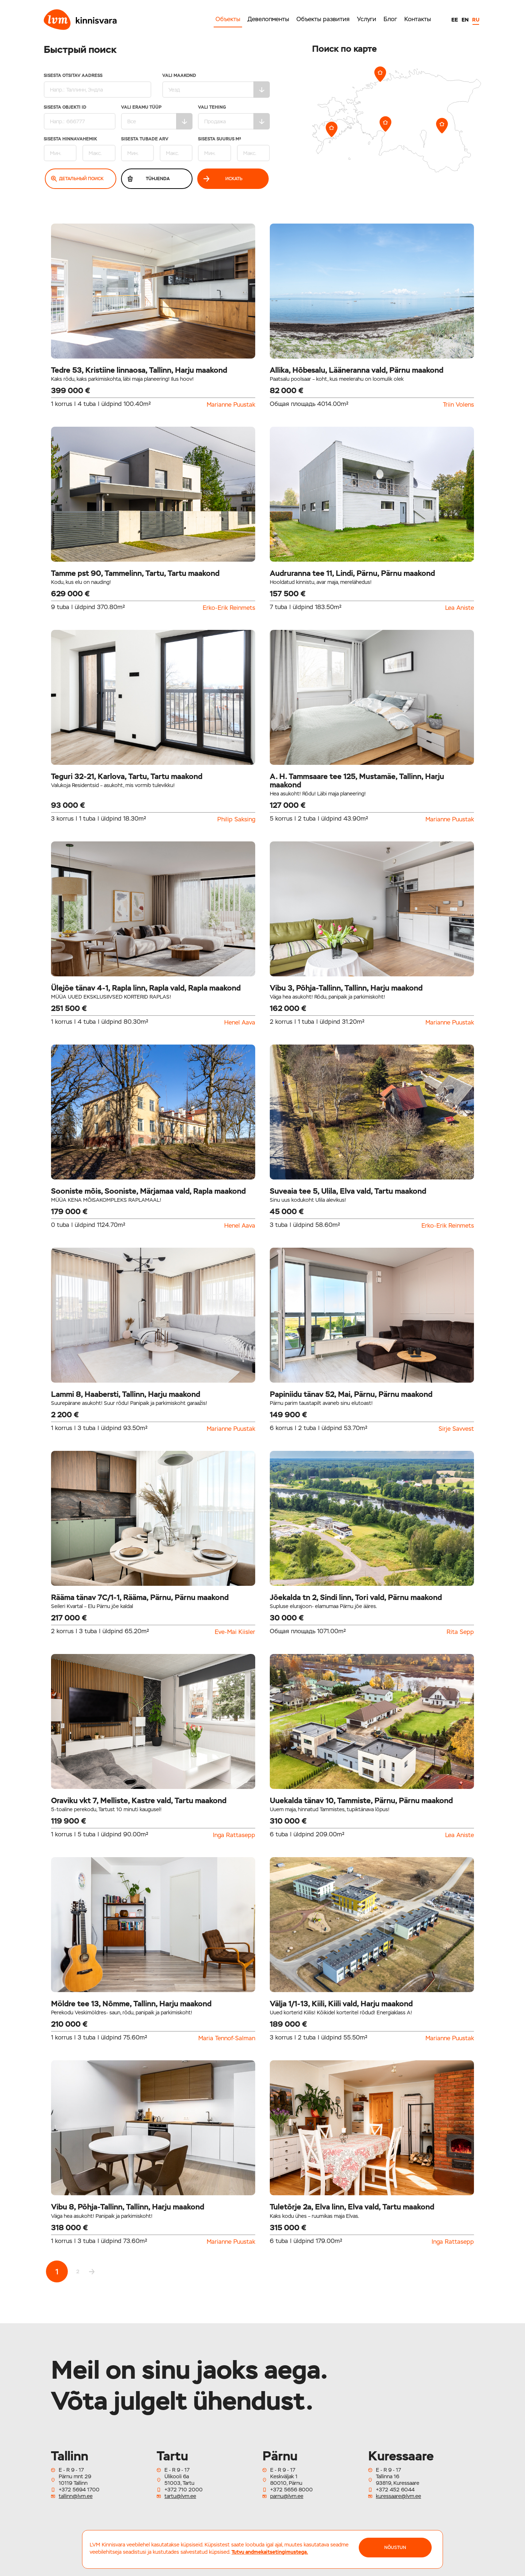 The image size is (525, 2576). What do you see at coordinates (77, 179) in the screenshot?
I see `Детальный поиск` at bounding box center [77, 179].